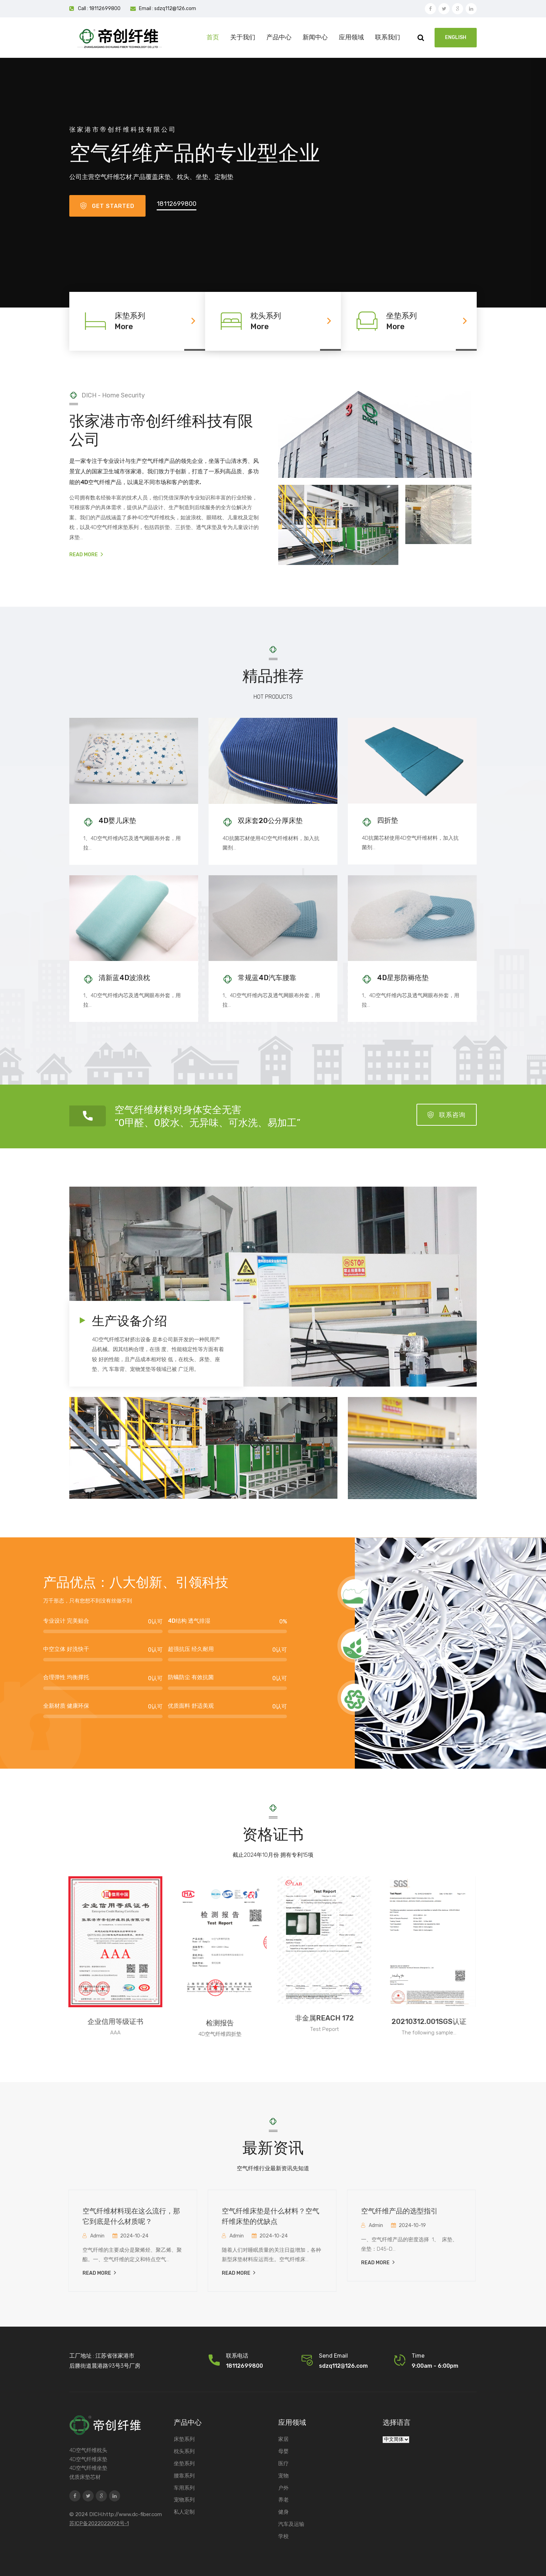  What do you see at coordinates (283, 2476) in the screenshot?
I see `宠物` at bounding box center [283, 2476].